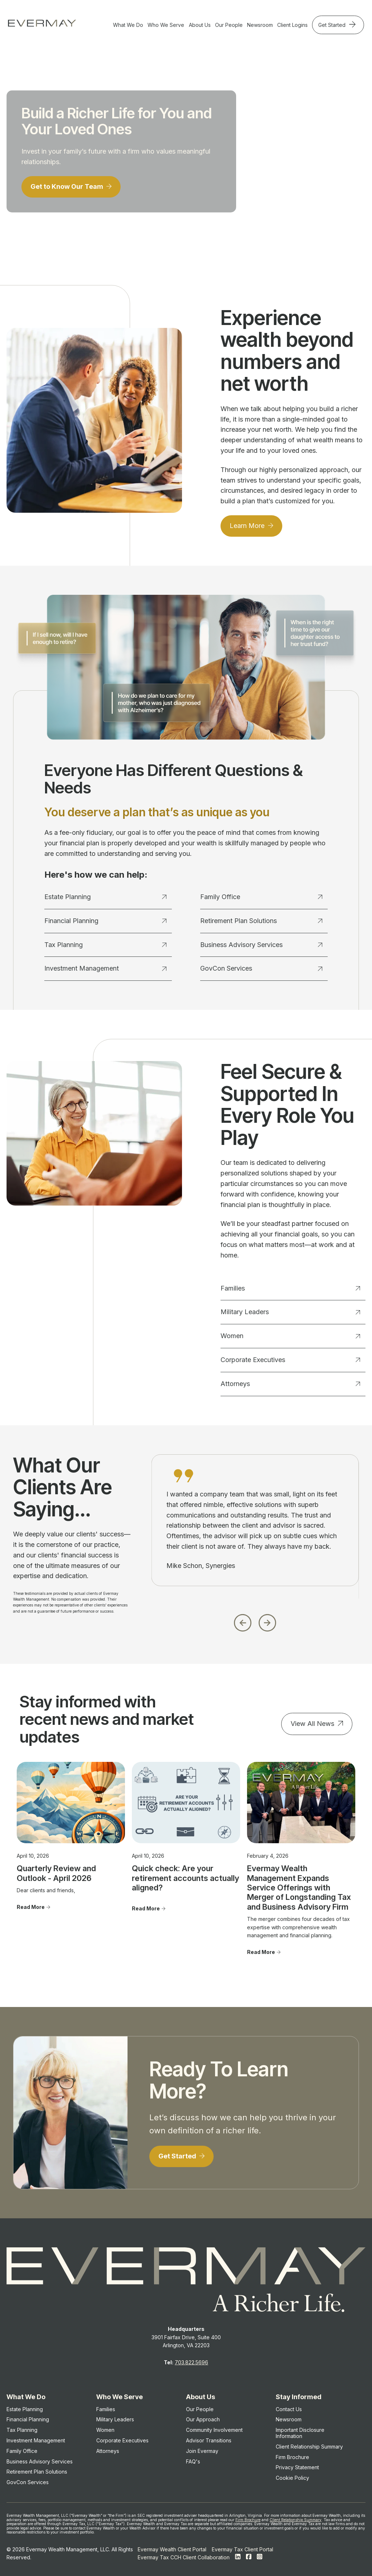 This screenshot has height=2576, width=372. What do you see at coordinates (290, 1336) in the screenshot?
I see `Women` at bounding box center [290, 1336].